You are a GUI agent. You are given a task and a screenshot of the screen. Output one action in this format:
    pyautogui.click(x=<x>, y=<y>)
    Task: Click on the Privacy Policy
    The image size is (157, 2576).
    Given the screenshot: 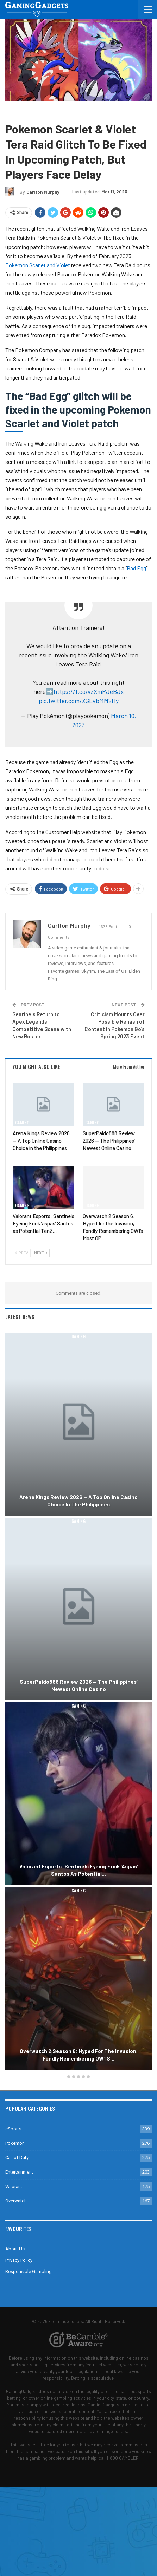 What is the action you would take?
    pyautogui.click(x=18, y=2260)
    